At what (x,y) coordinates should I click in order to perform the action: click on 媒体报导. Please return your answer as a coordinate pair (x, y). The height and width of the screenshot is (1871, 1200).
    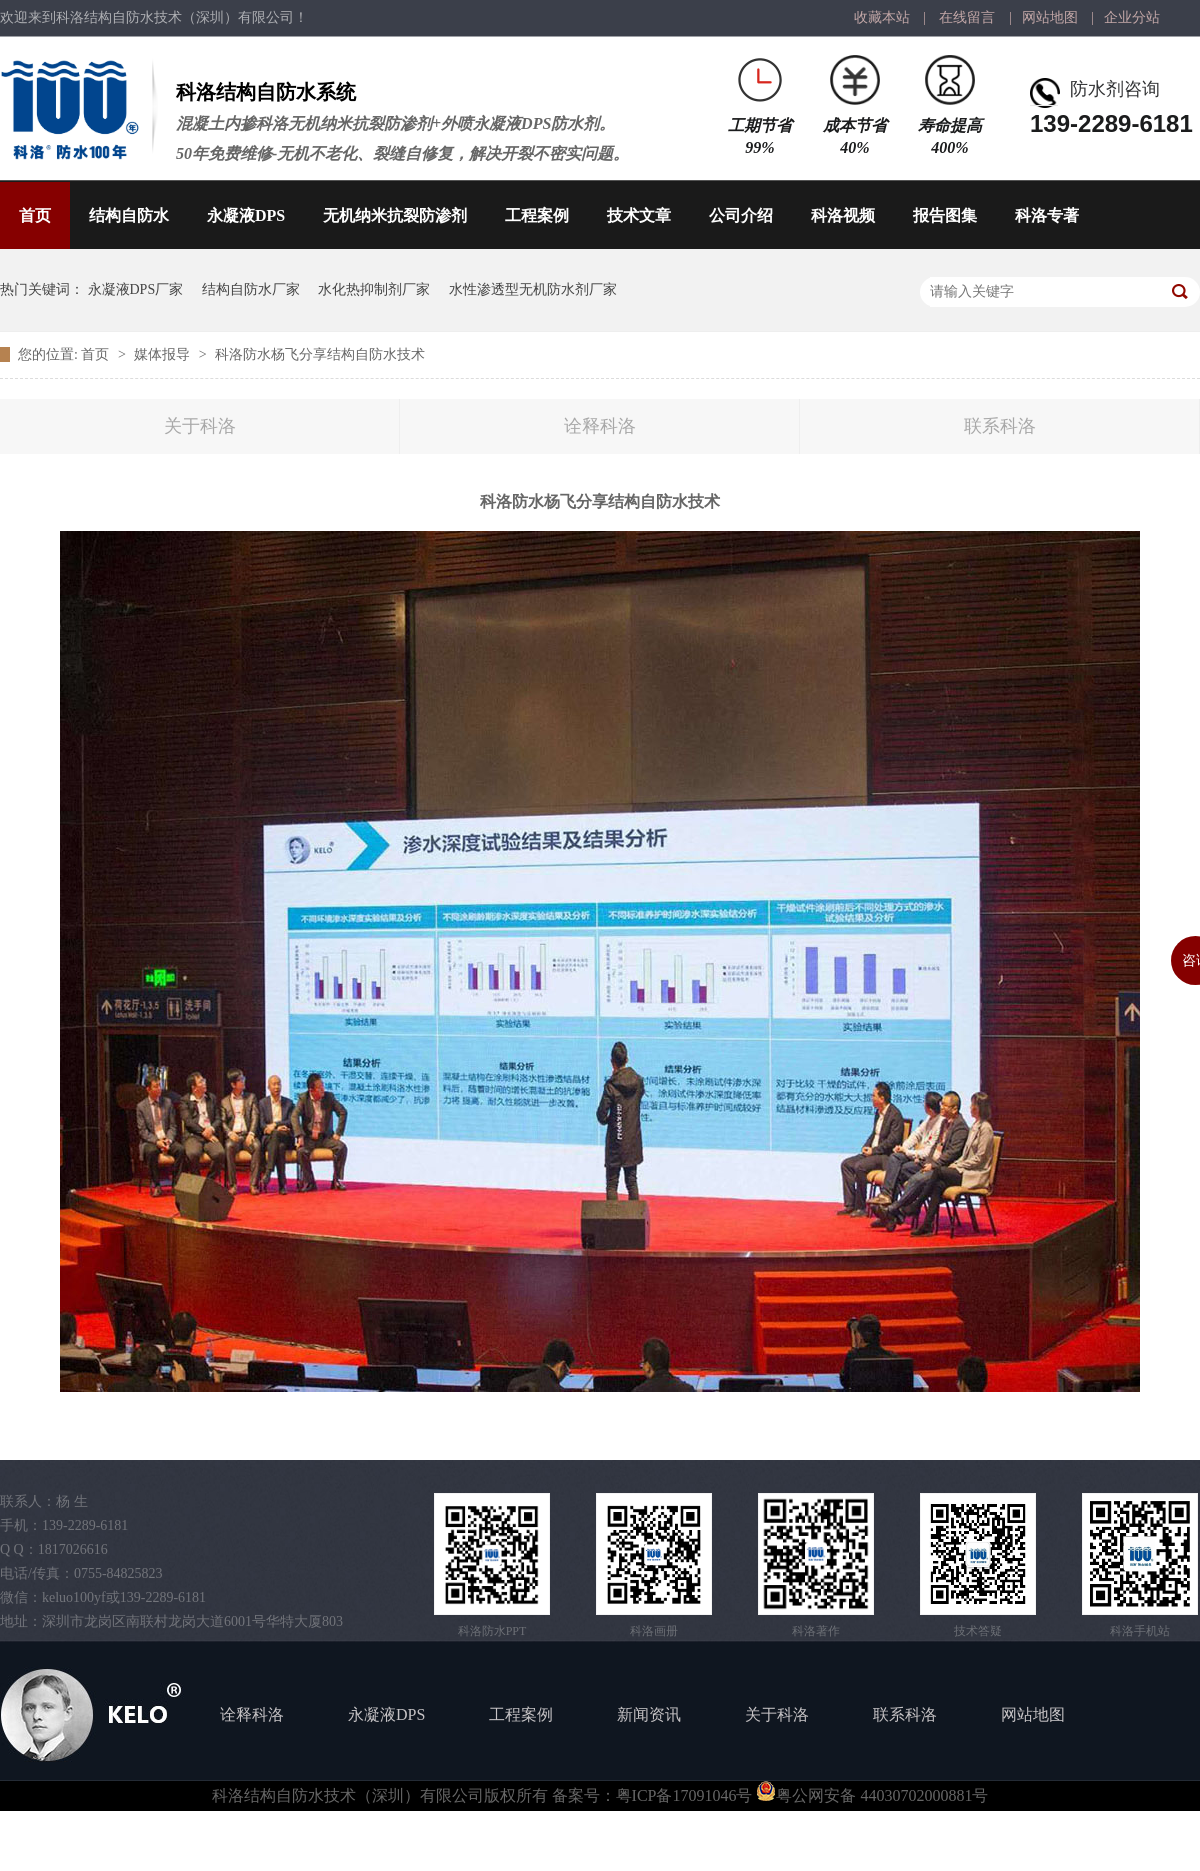
    Looking at the image, I should click on (164, 354).